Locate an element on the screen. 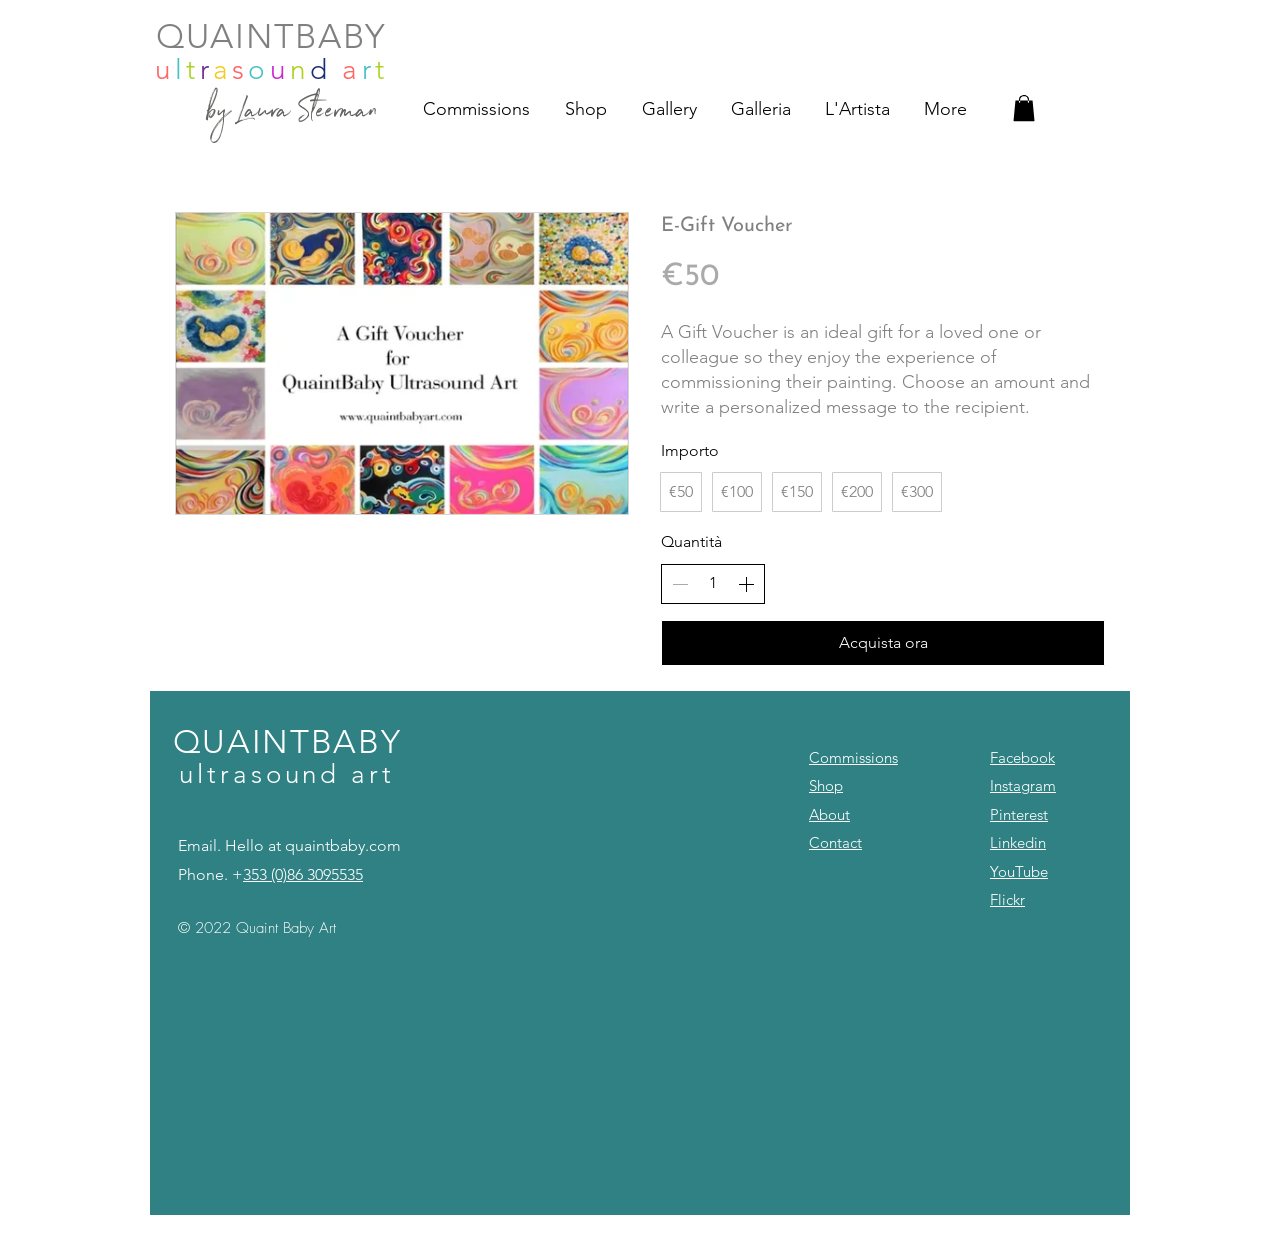  Instagram is located at coordinates (1023, 785).